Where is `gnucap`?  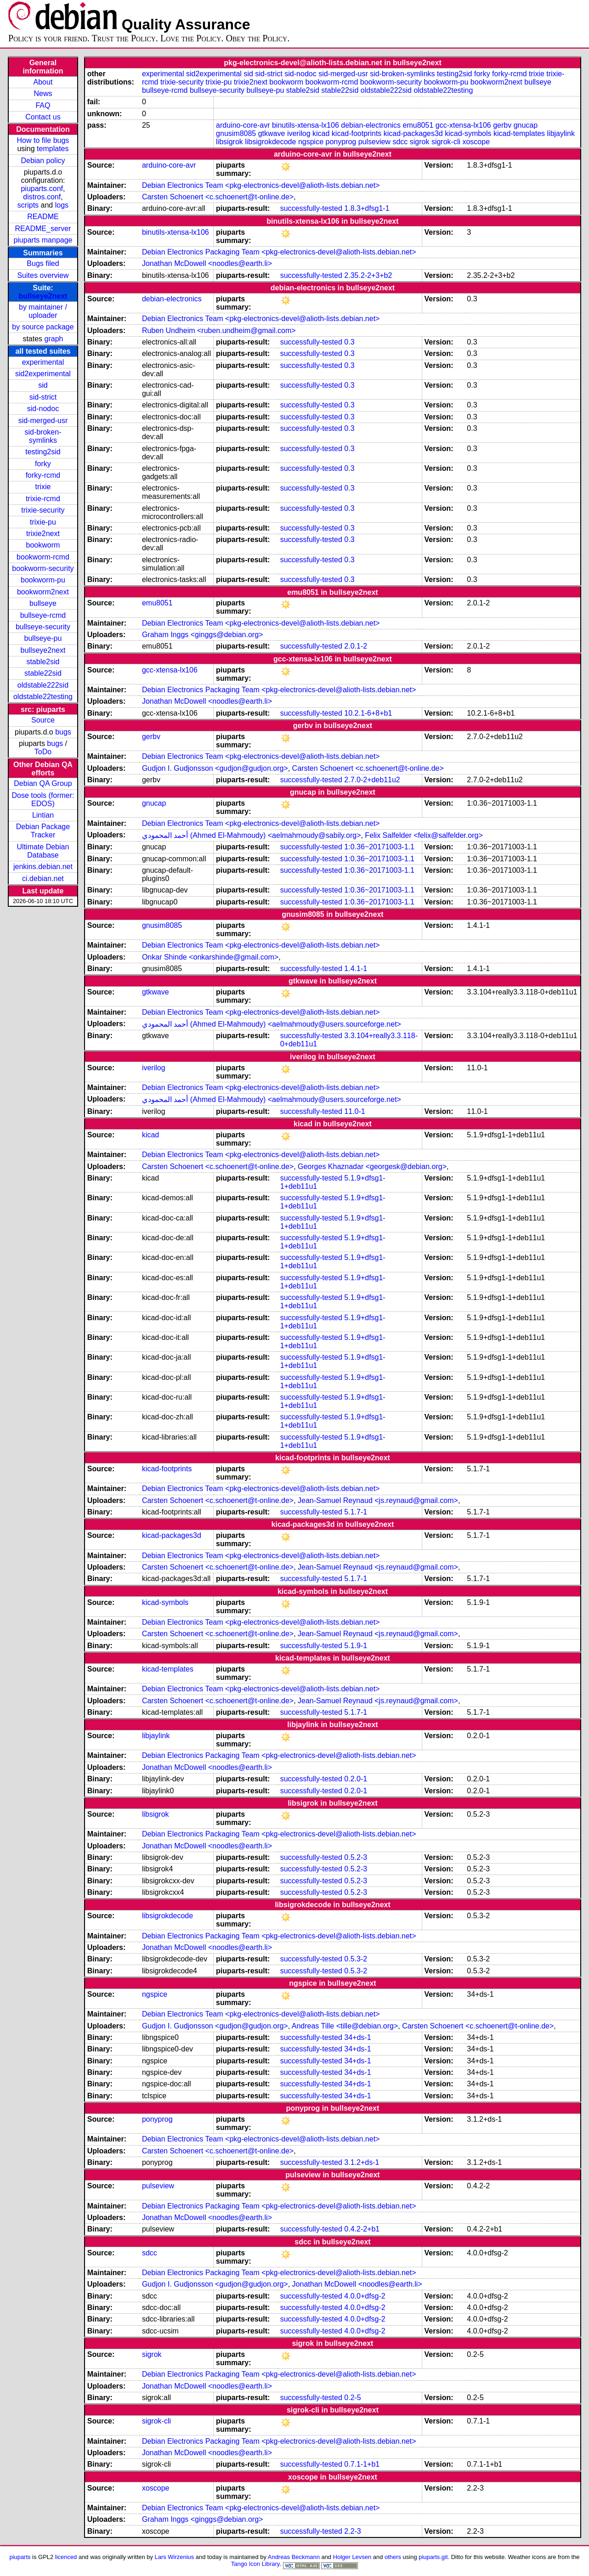 gnucap is located at coordinates (526, 125).